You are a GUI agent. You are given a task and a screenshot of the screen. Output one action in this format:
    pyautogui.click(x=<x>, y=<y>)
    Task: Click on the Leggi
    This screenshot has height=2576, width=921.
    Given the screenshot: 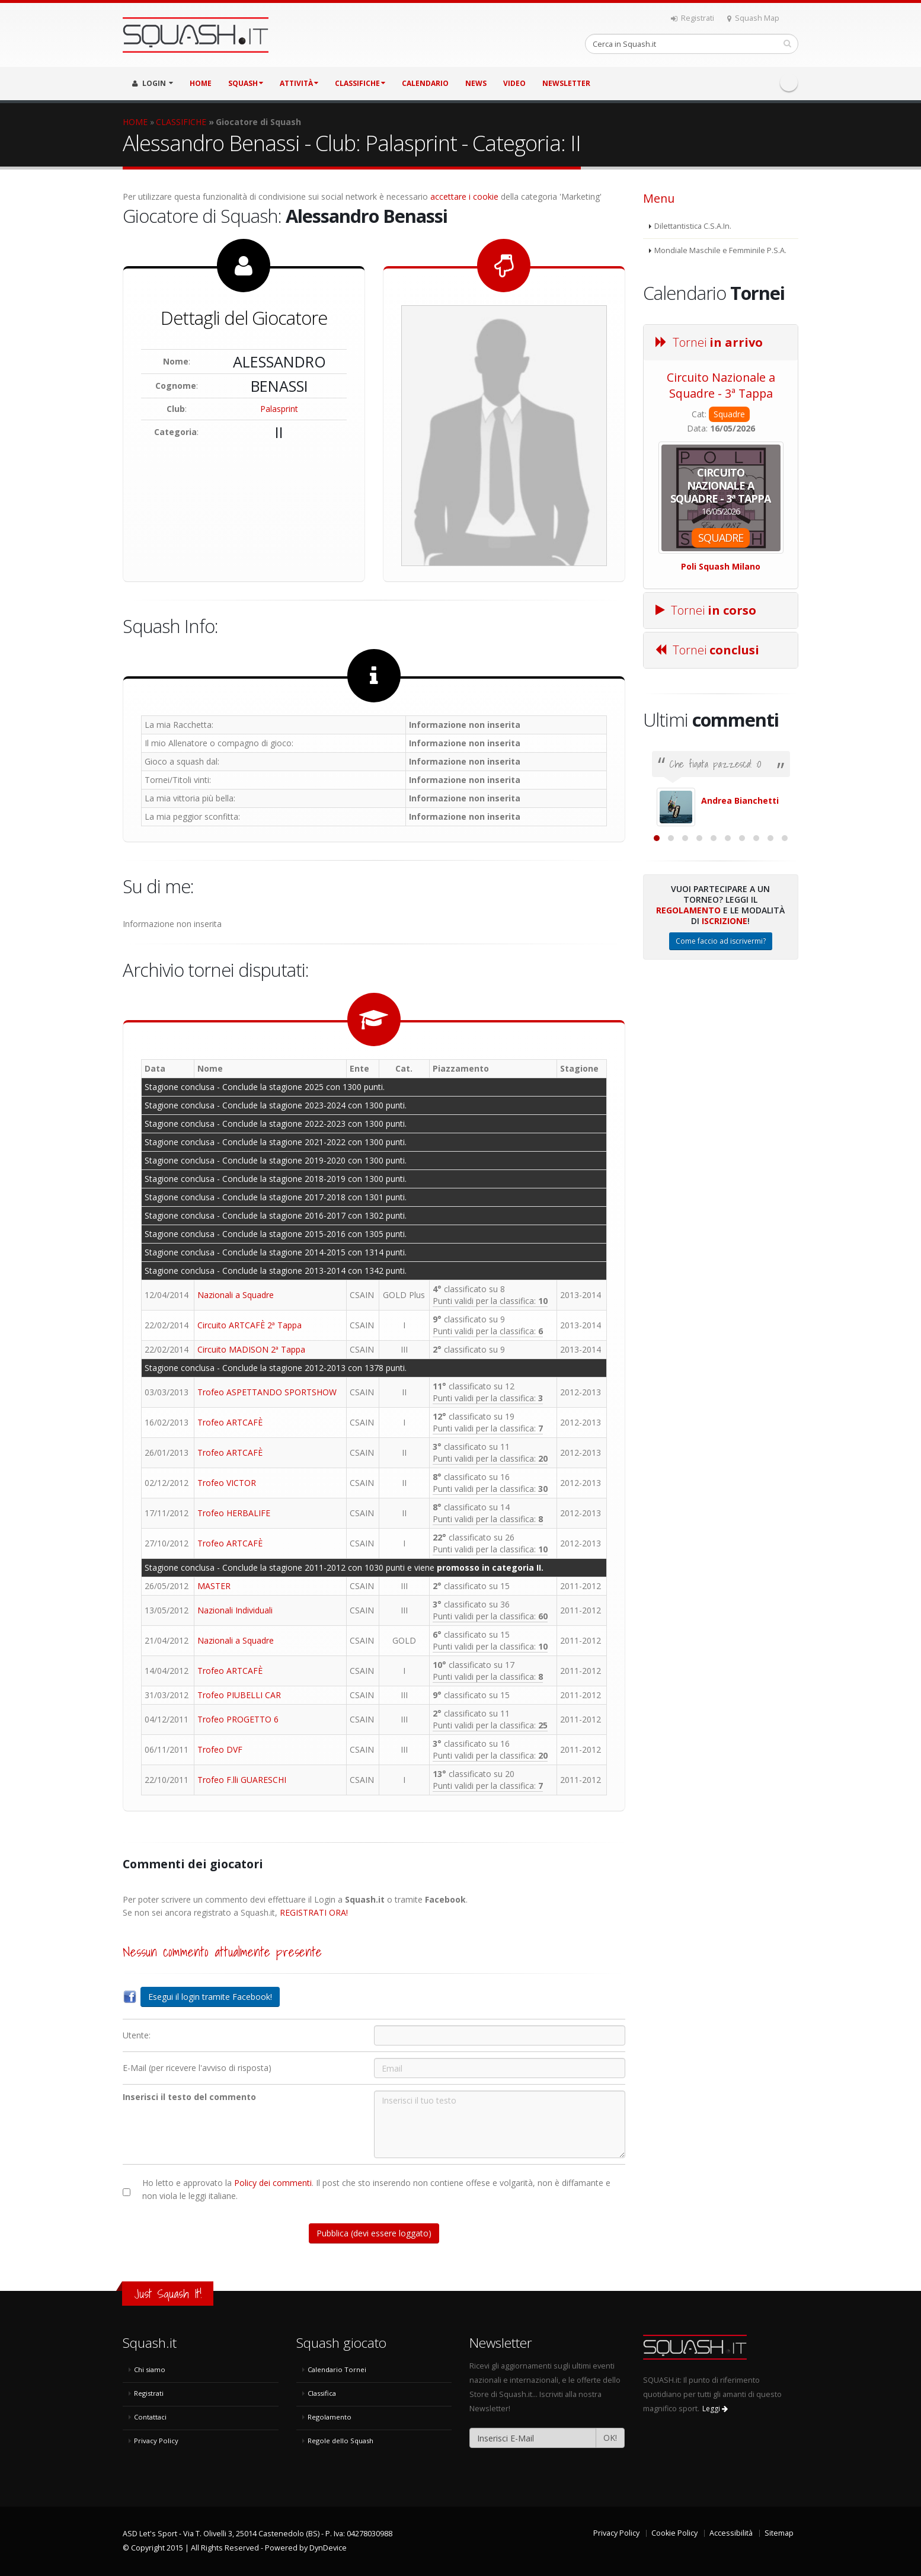 What is the action you would take?
    pyautogui.click(x=715, y=2409)
    